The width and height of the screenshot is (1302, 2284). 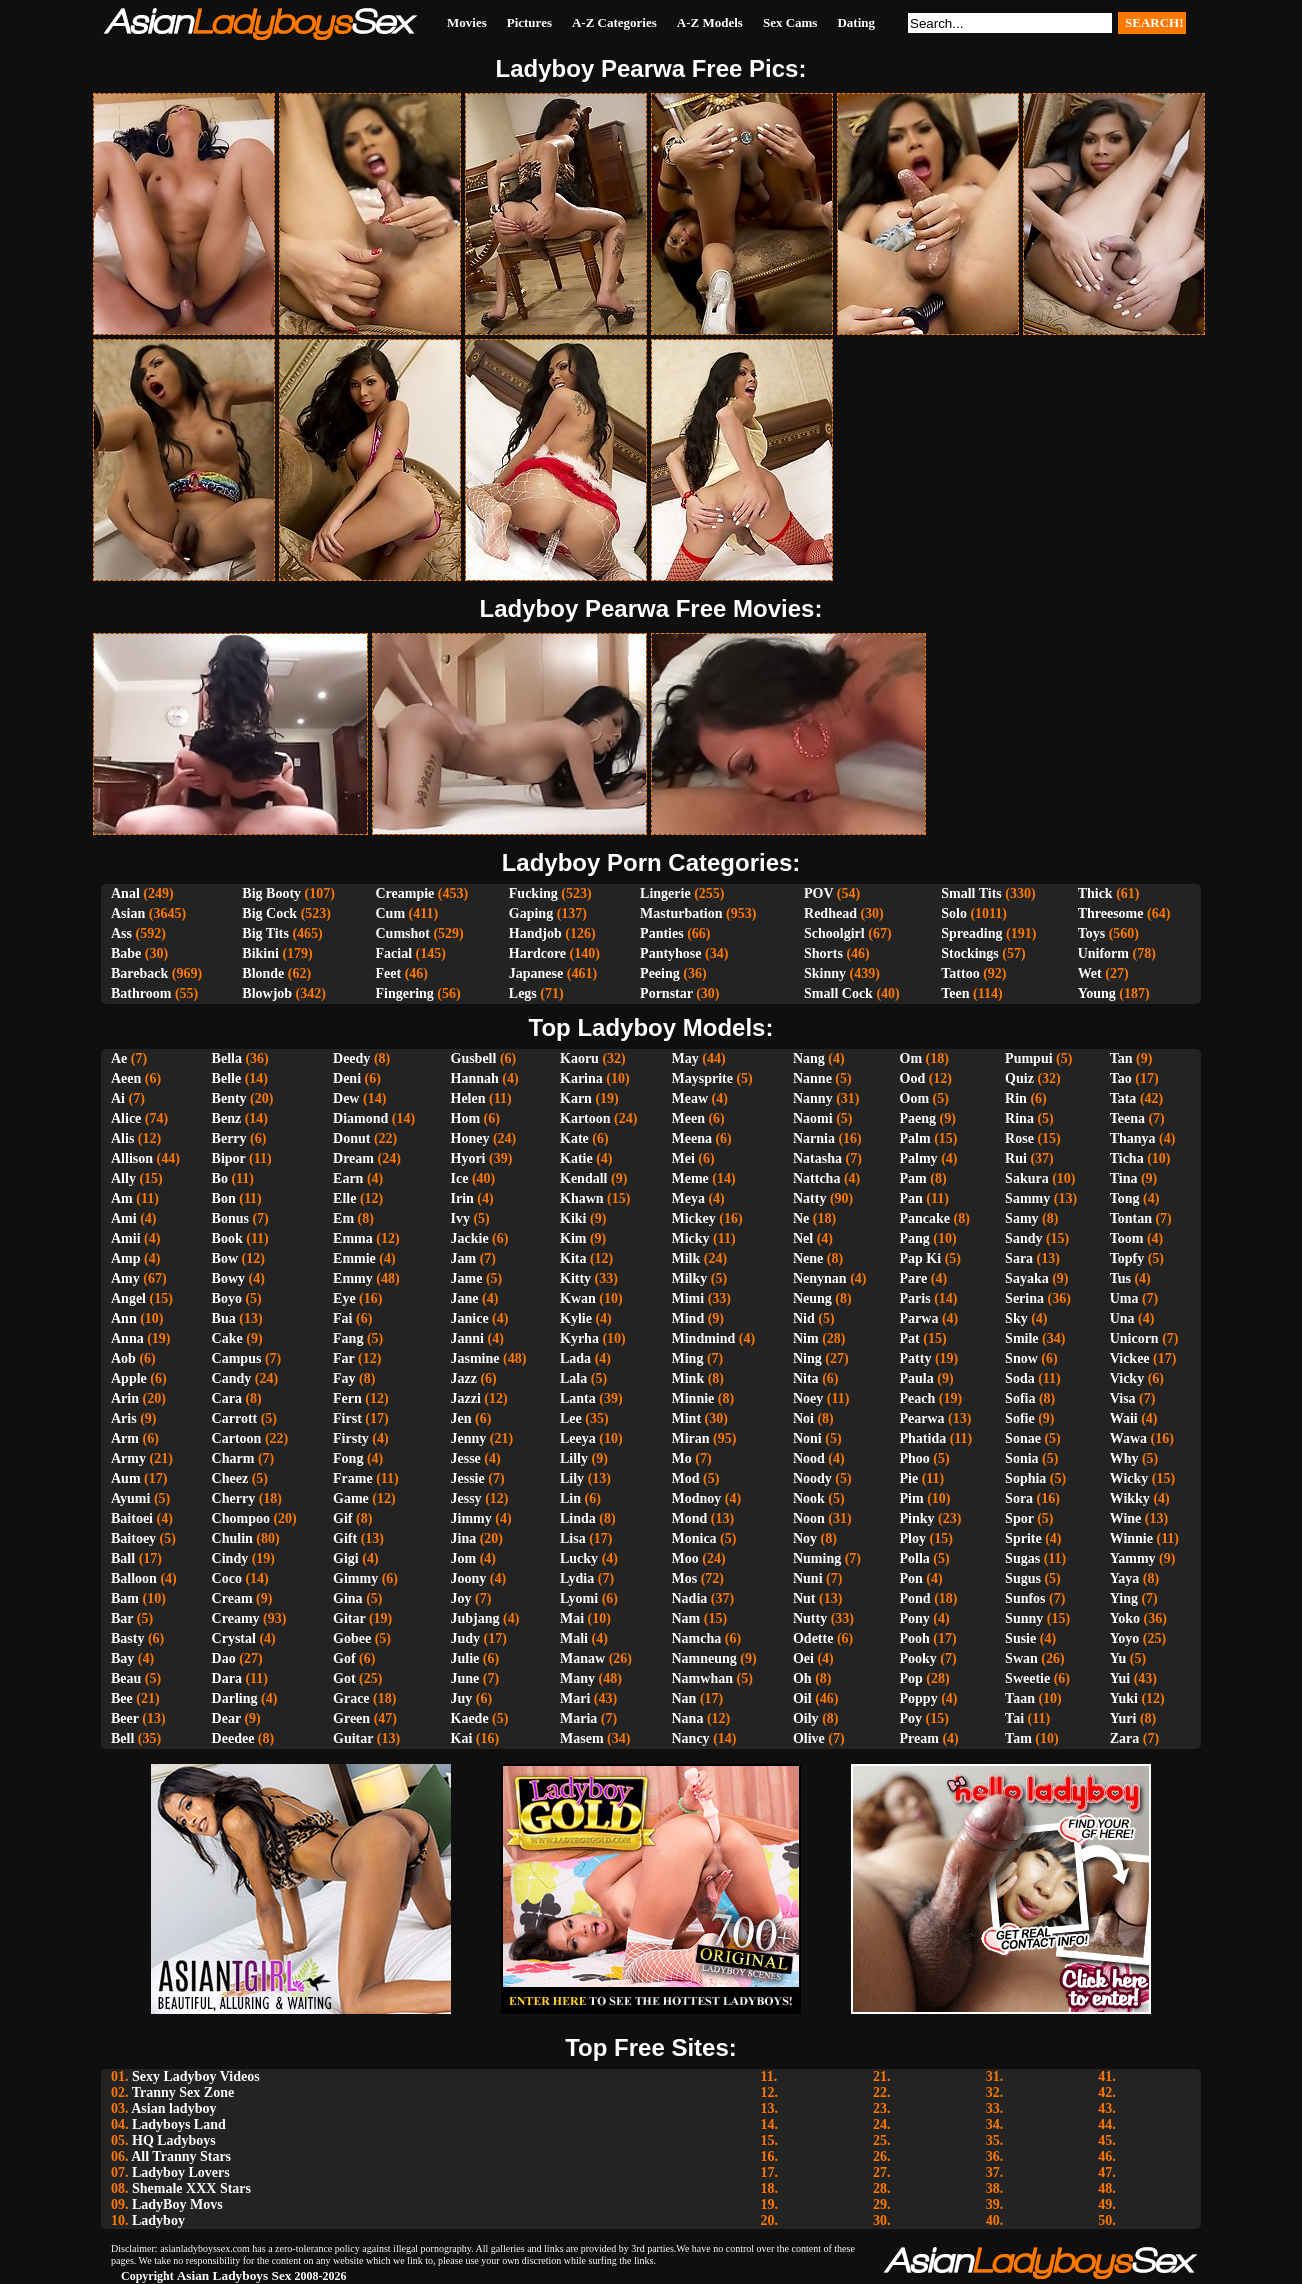 I want to click on Sonia, so click(x=1021, y=1458).